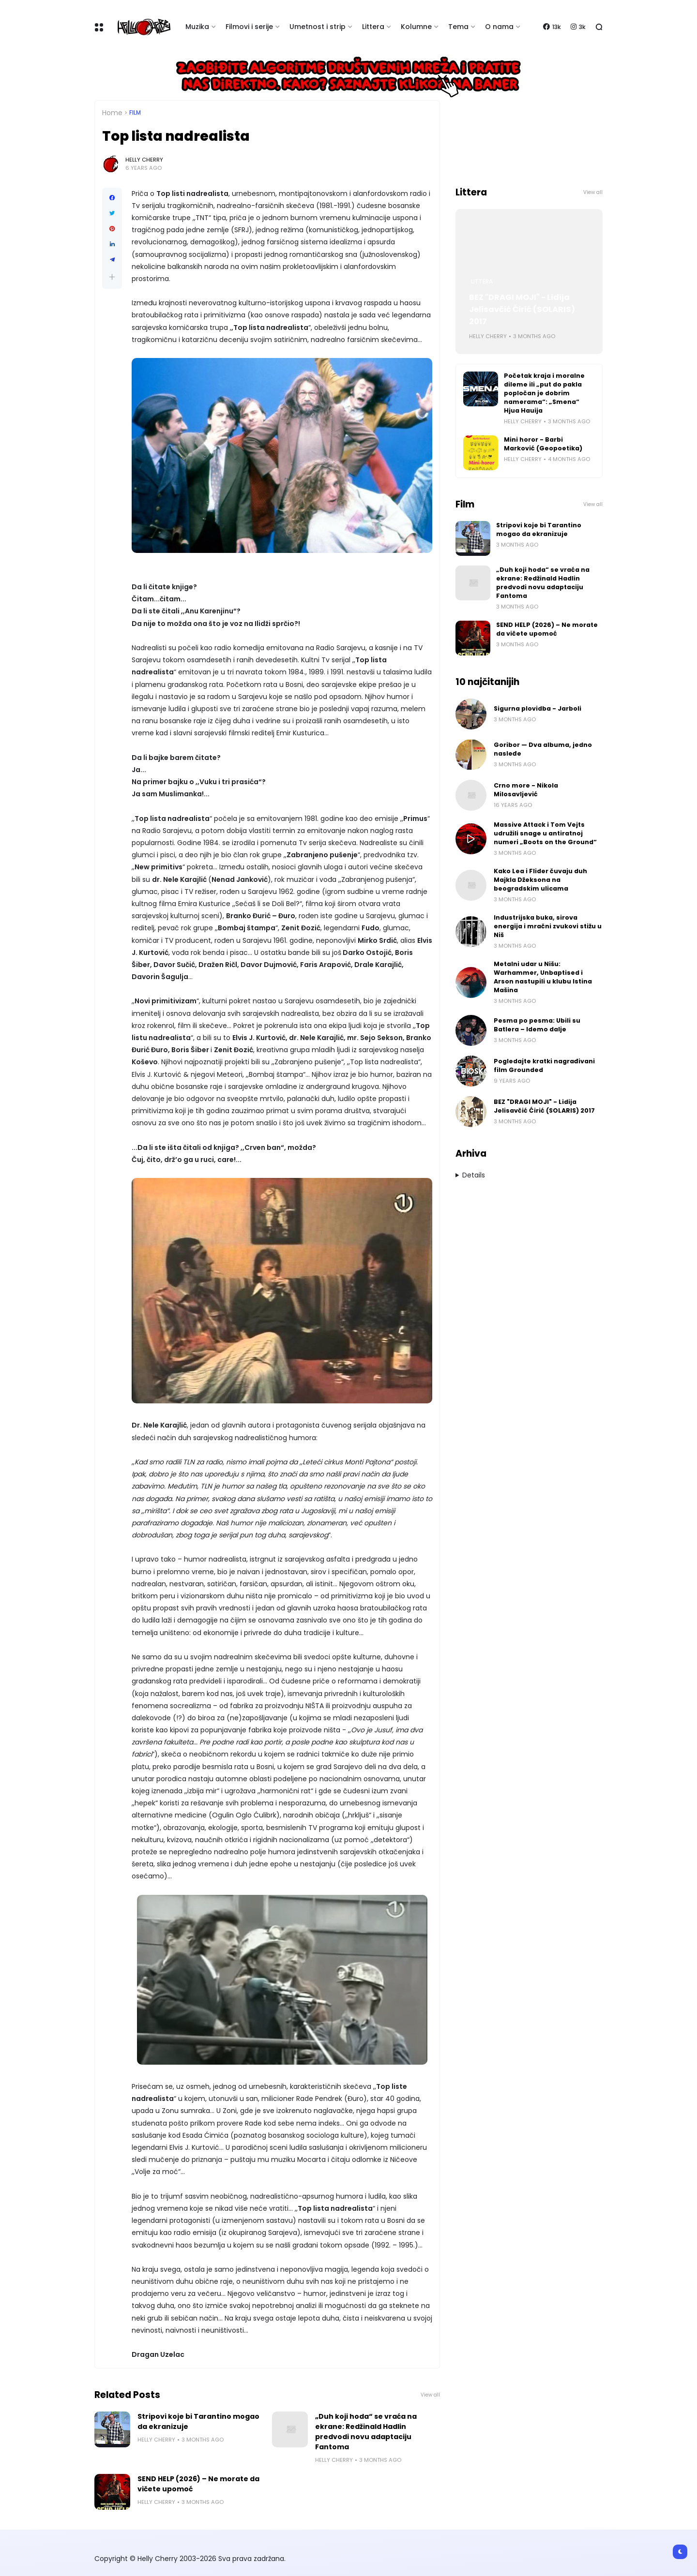  Describe the element at coordinates (537, 1024) in the screenshot. I see `Pesma po pesma: Ubili su Batlera – Idemo dalje` at that location.